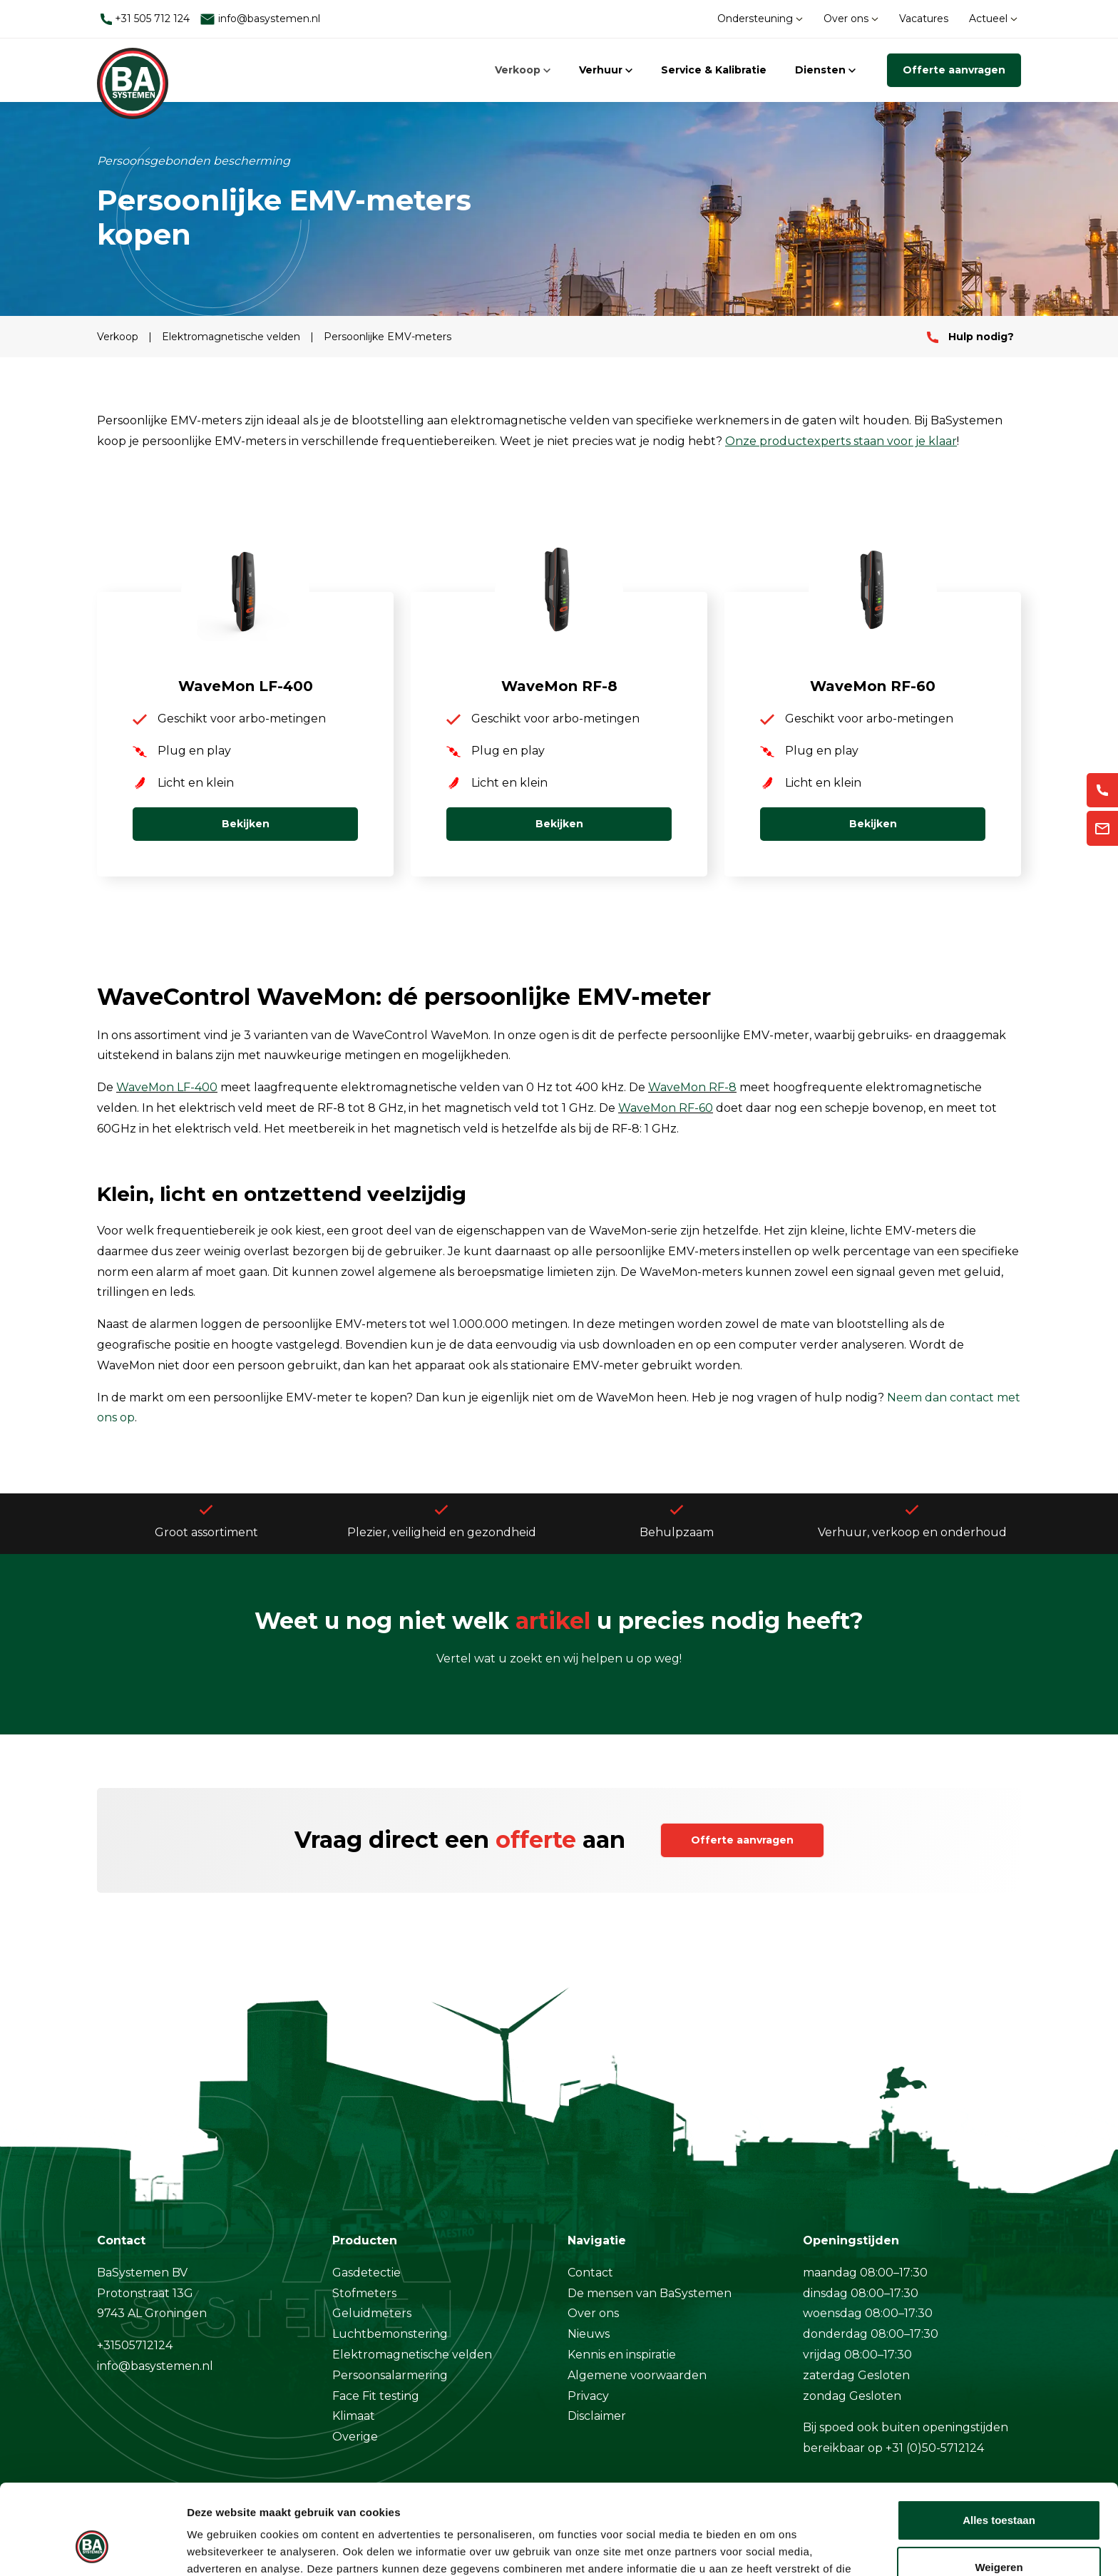  Describe the element at coordinates (221, 2548) in the screenshot. I see `Details tonen` at that location.